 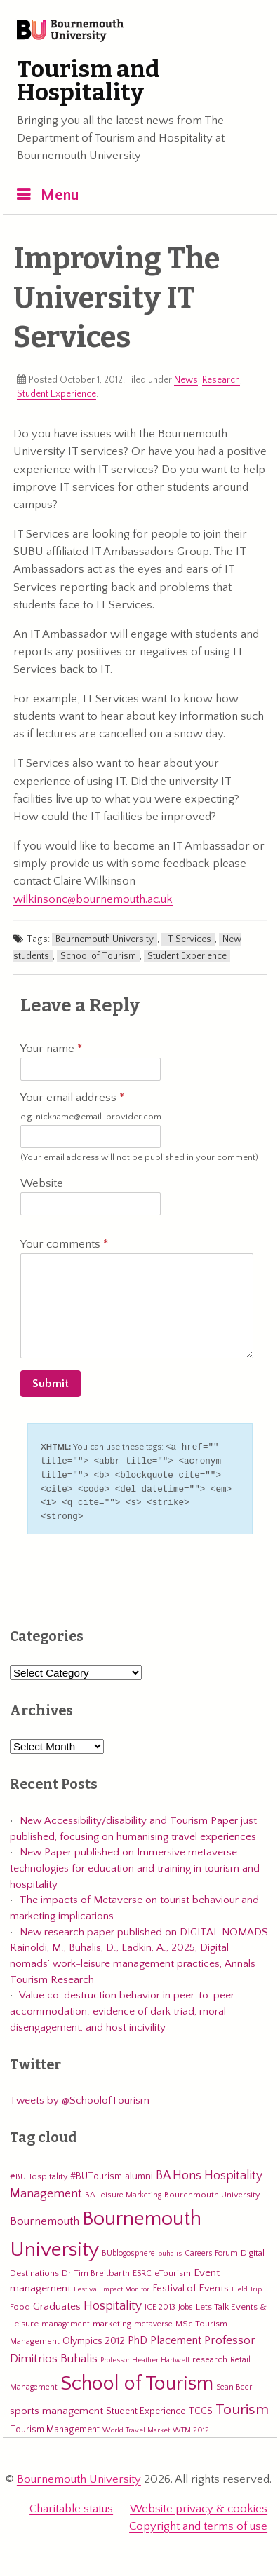 I want to click on Bournemouth University, so click(x=70, y=31).